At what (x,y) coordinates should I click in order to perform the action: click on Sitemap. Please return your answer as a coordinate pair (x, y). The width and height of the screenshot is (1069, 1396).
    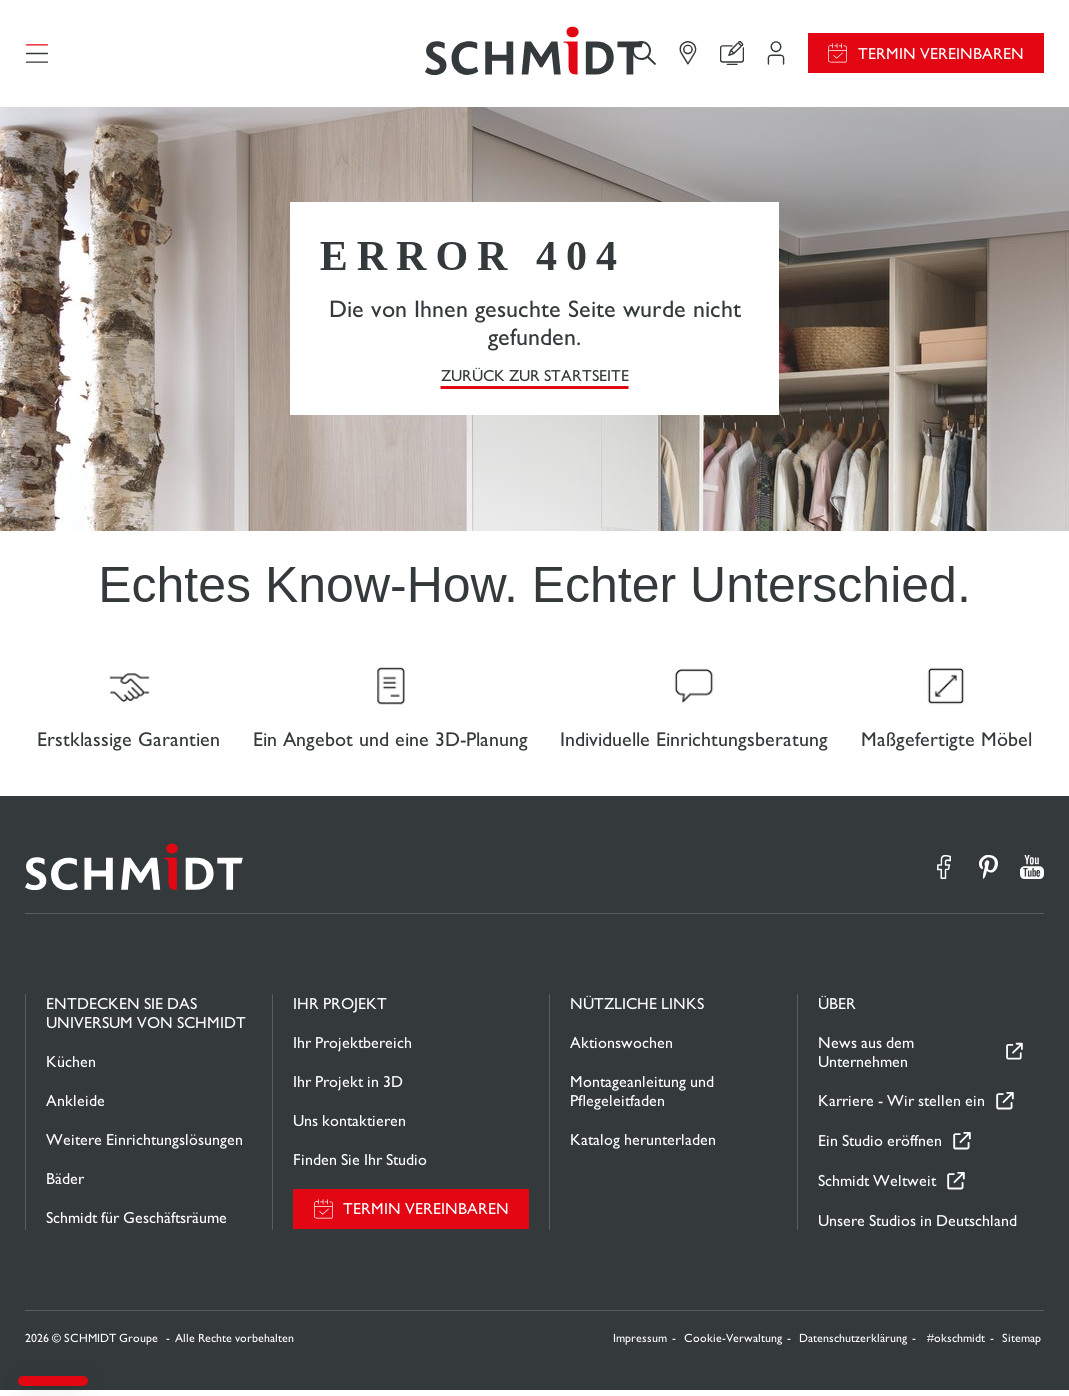
    Looking at the image, I should click on (1021, 1344).